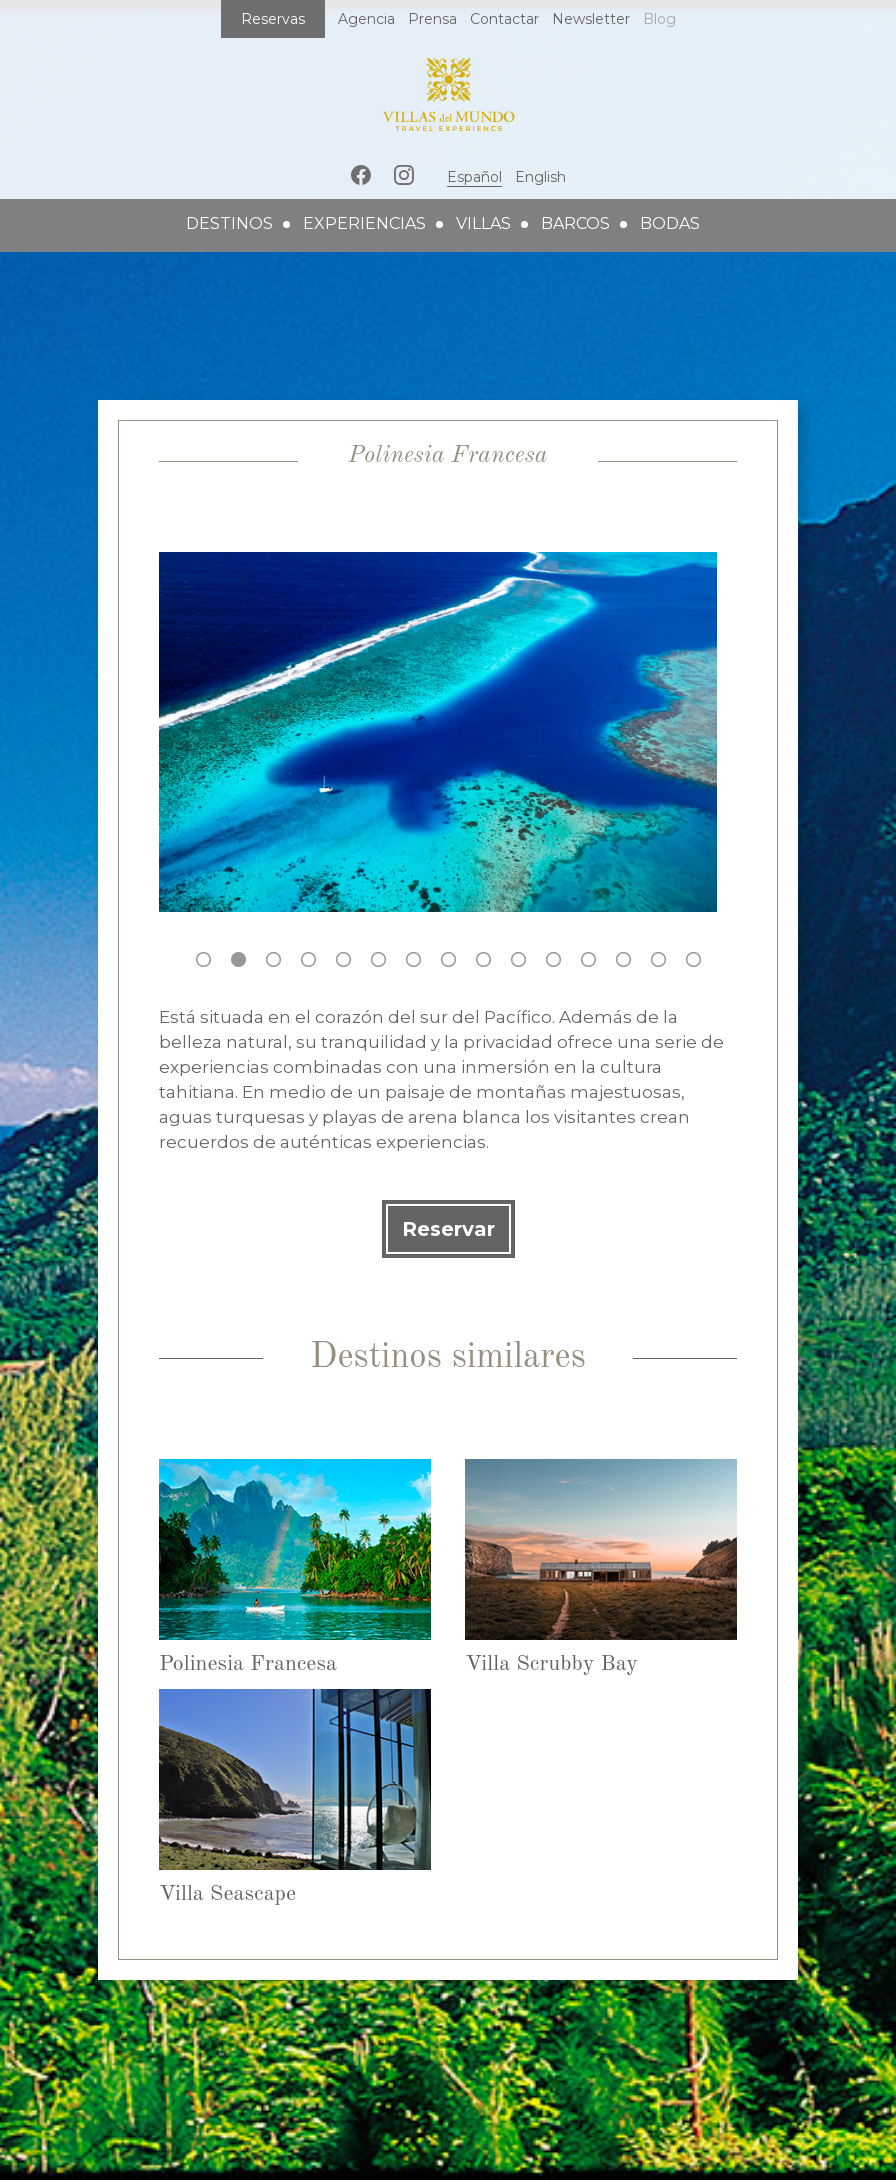 The image size is (896, 2180). Describe the element at coordinates (693, 959) in the screenshot. I see `15` at that location.